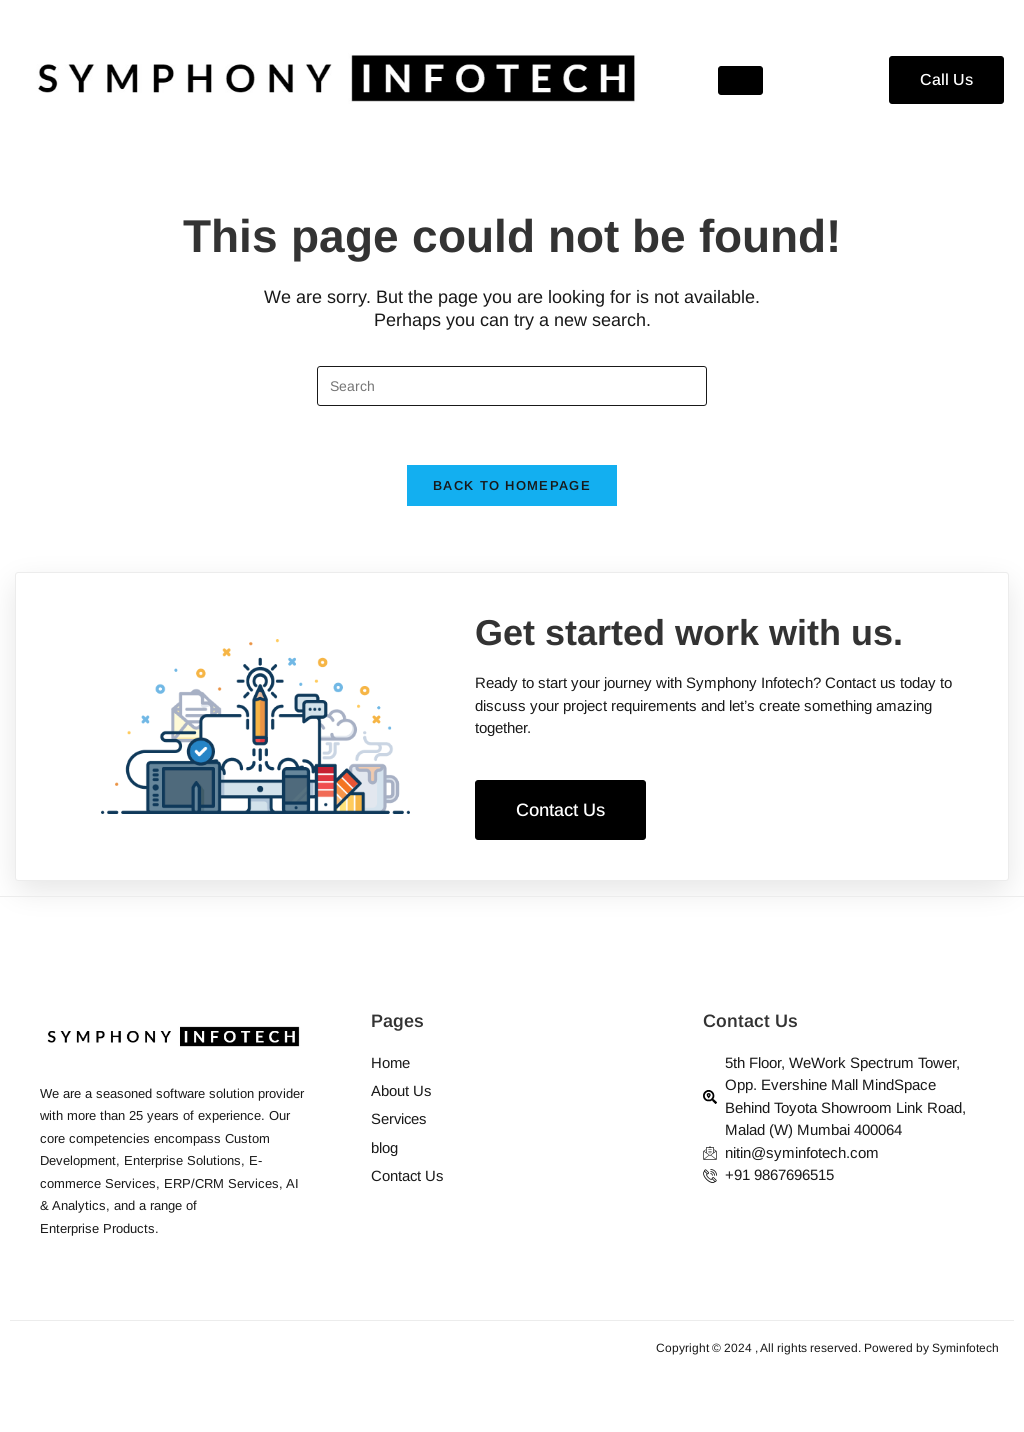  I want to click on [hamburger-icon], so click(740, 80).